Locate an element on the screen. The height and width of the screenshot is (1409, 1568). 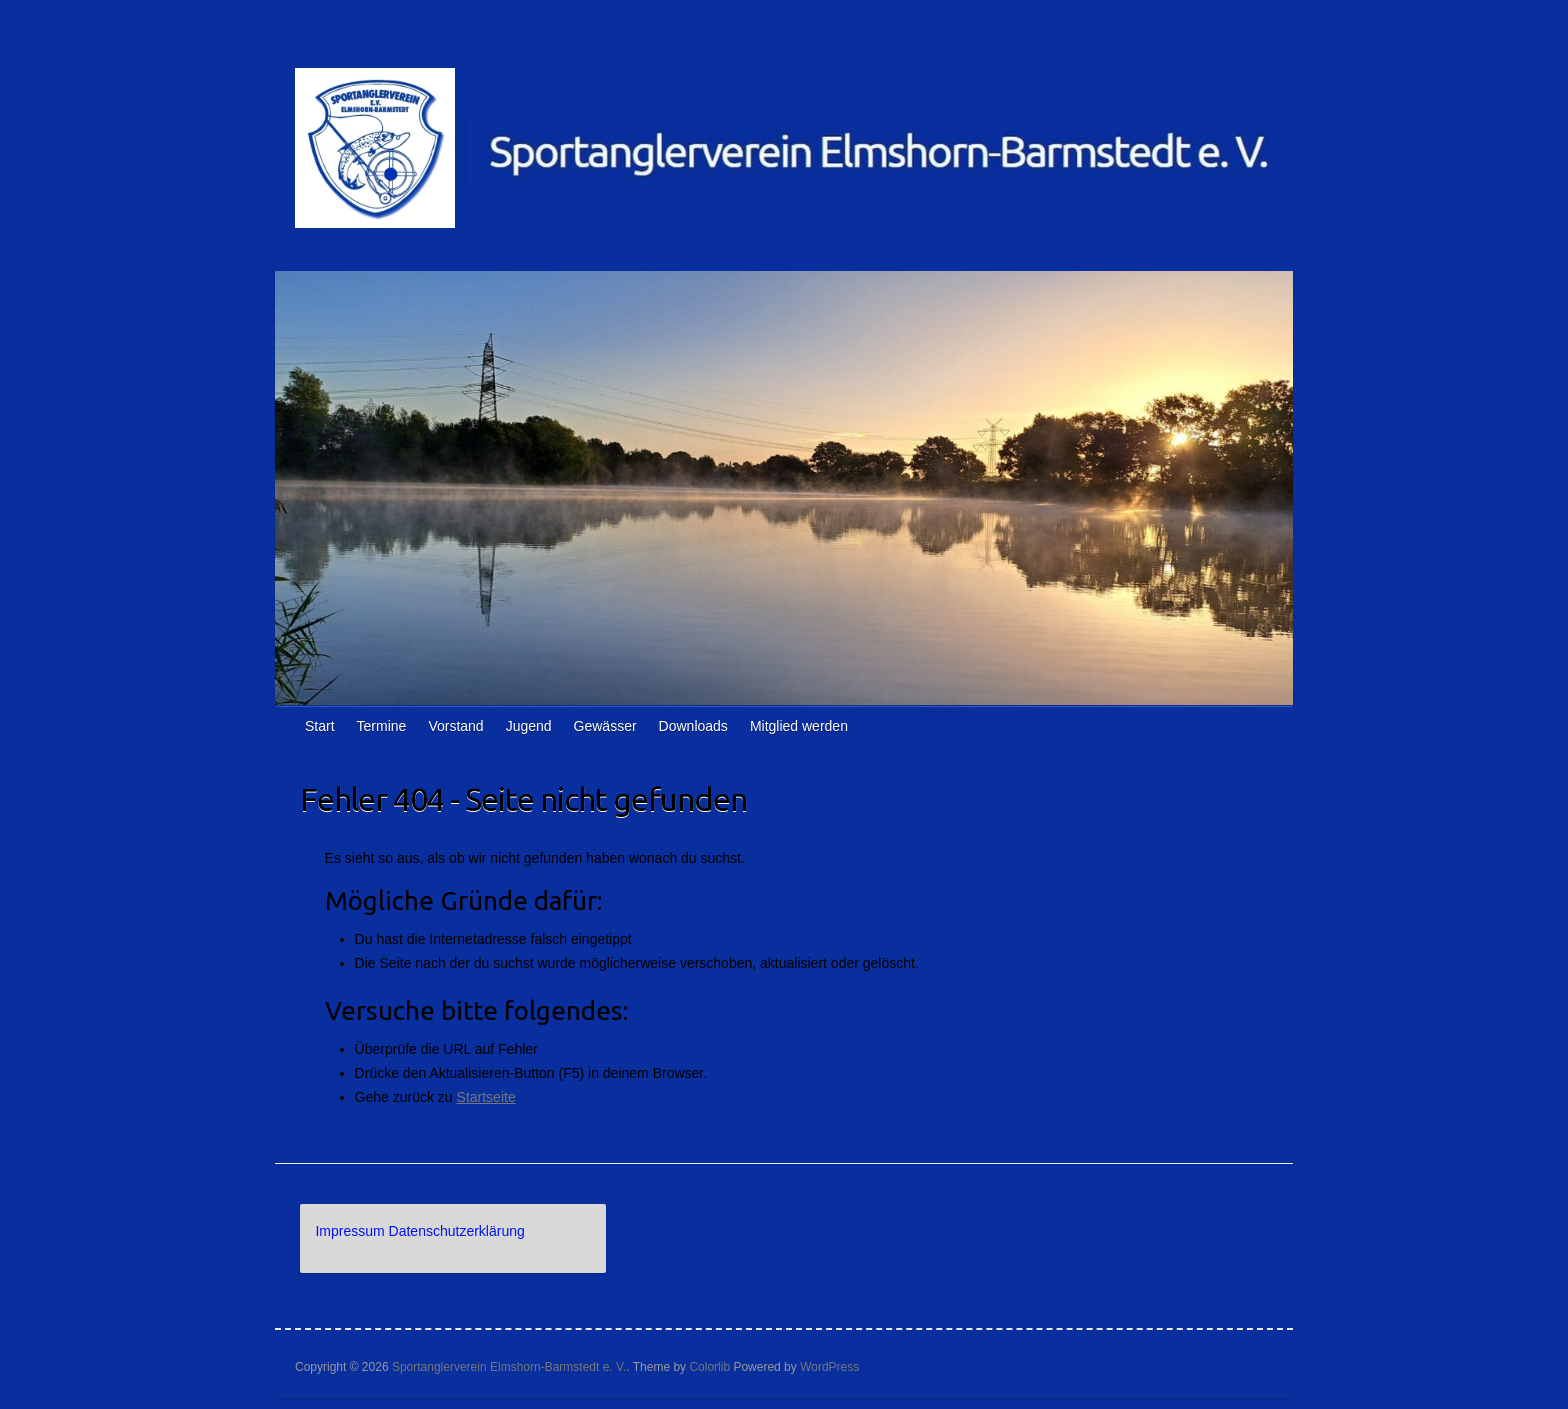
Downloads is located at coordinates (693, 726).